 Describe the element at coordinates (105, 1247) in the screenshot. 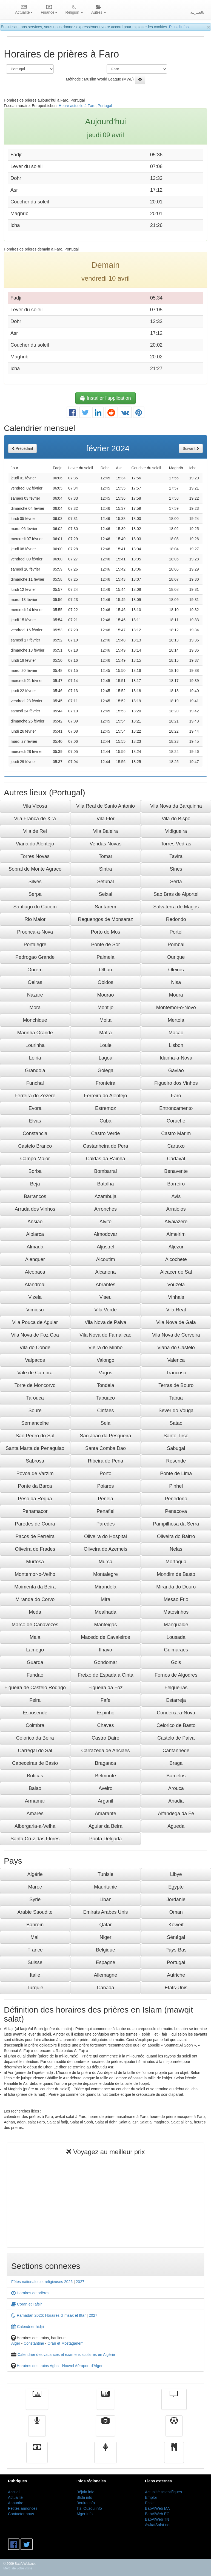

I see `Aljustrel` at that location.